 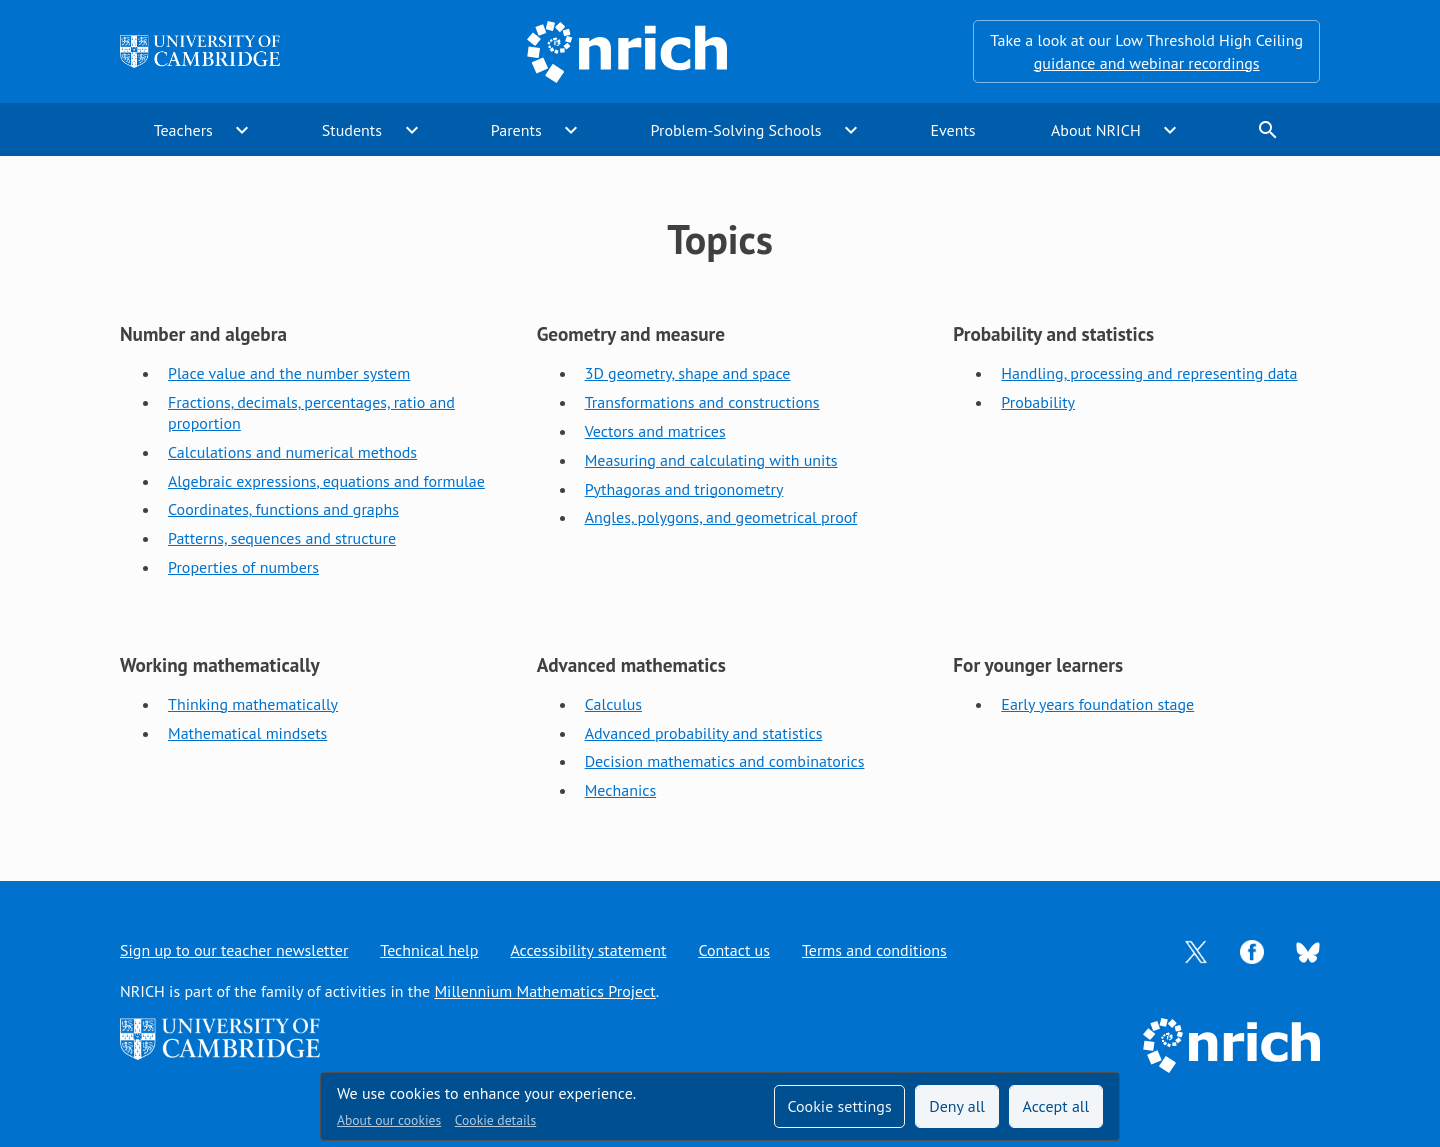 What do you see at coordinates (242, 130) in the screenshot?
I see `expand_more` at bounding box center [242, 130].